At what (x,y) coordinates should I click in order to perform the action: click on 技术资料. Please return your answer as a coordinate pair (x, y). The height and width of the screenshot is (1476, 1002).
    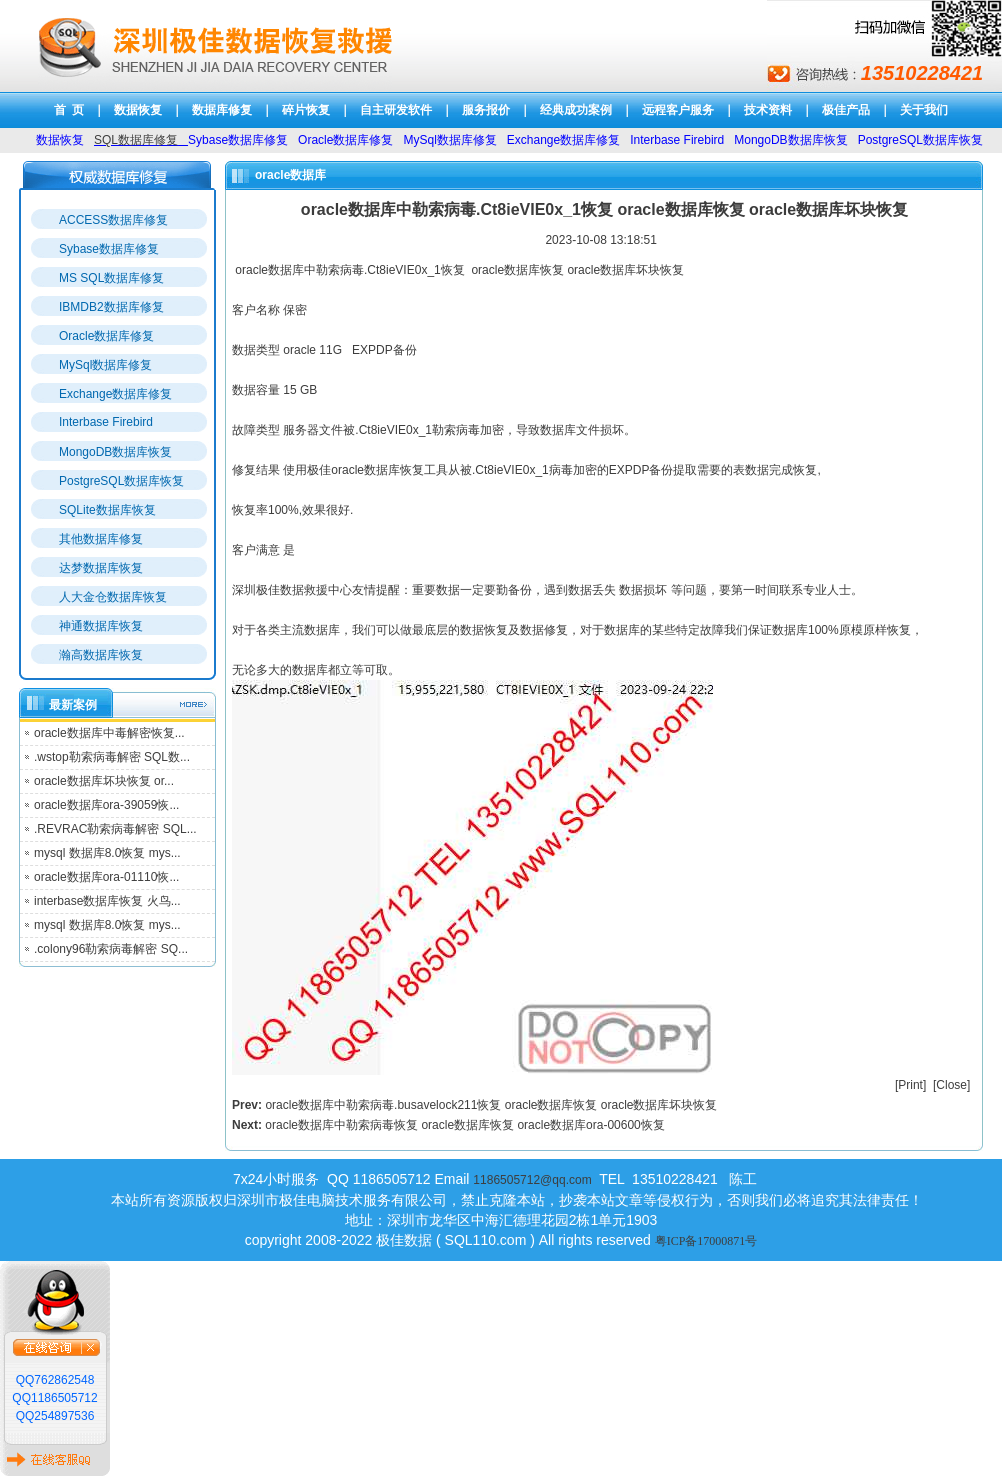
    Looking at the image, I should click on (768, 110).